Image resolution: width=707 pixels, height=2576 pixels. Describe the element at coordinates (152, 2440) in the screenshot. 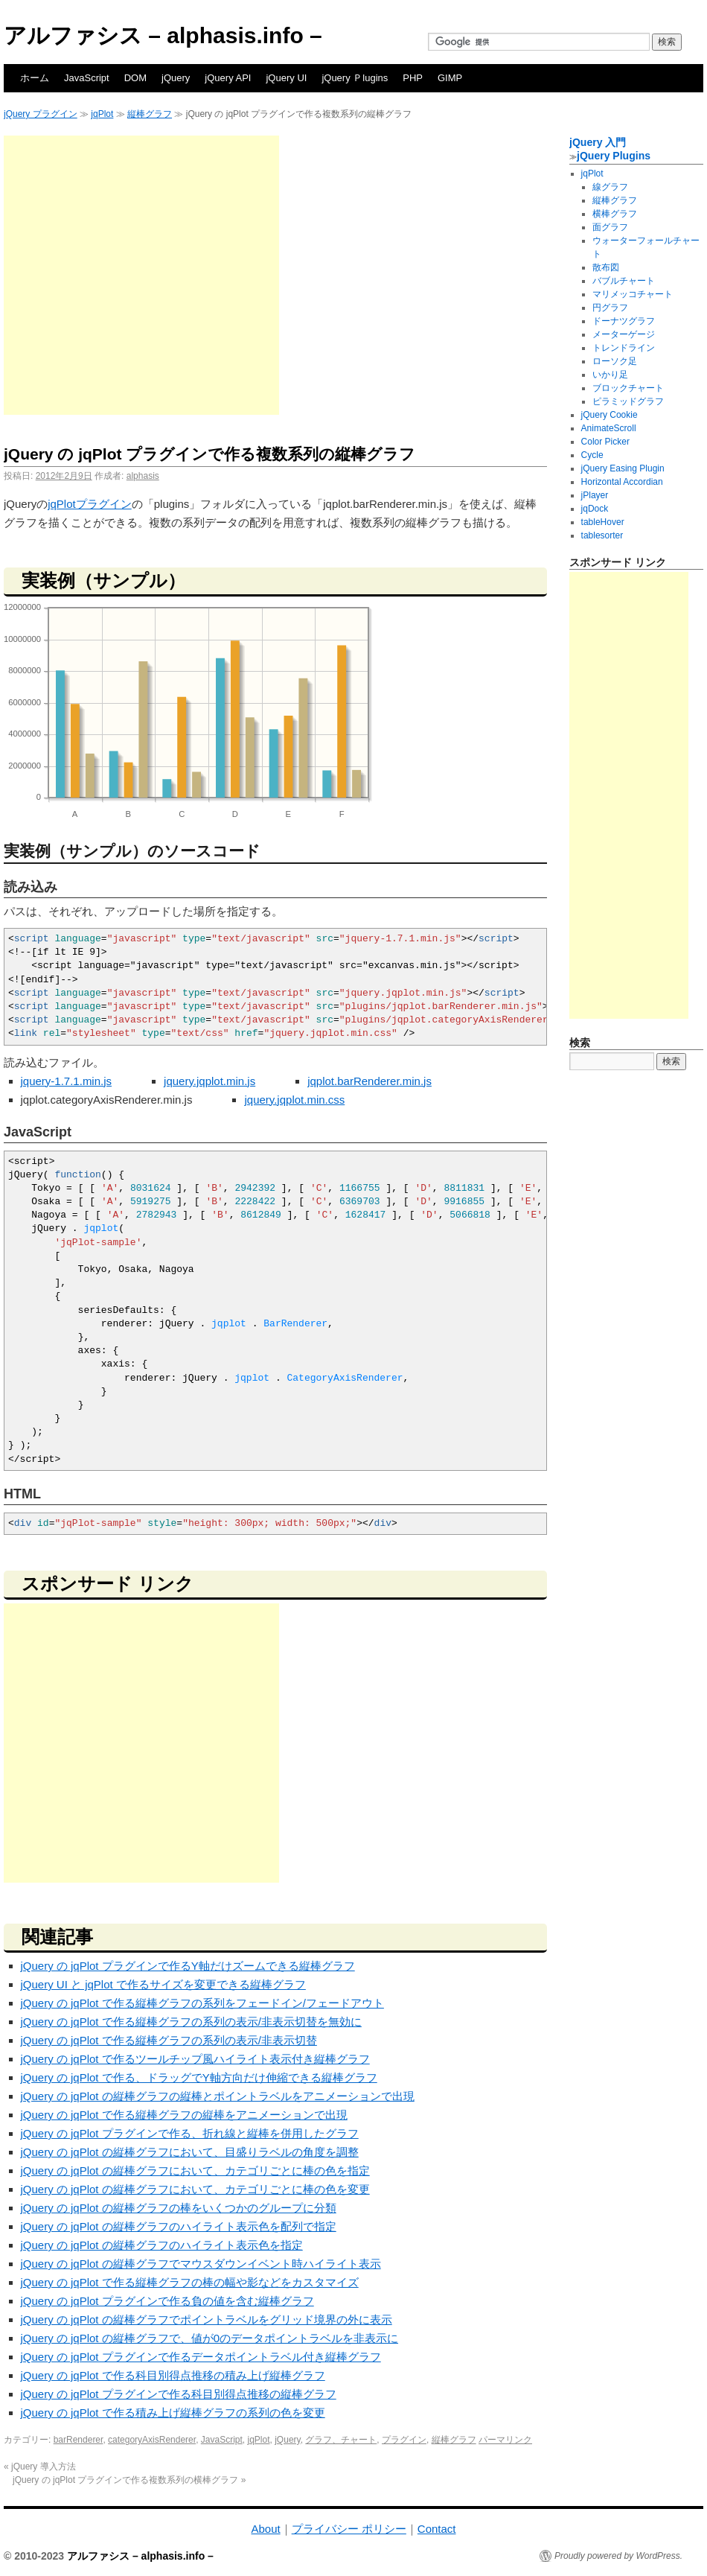

I see `categoryAxisRenderer` at that location.